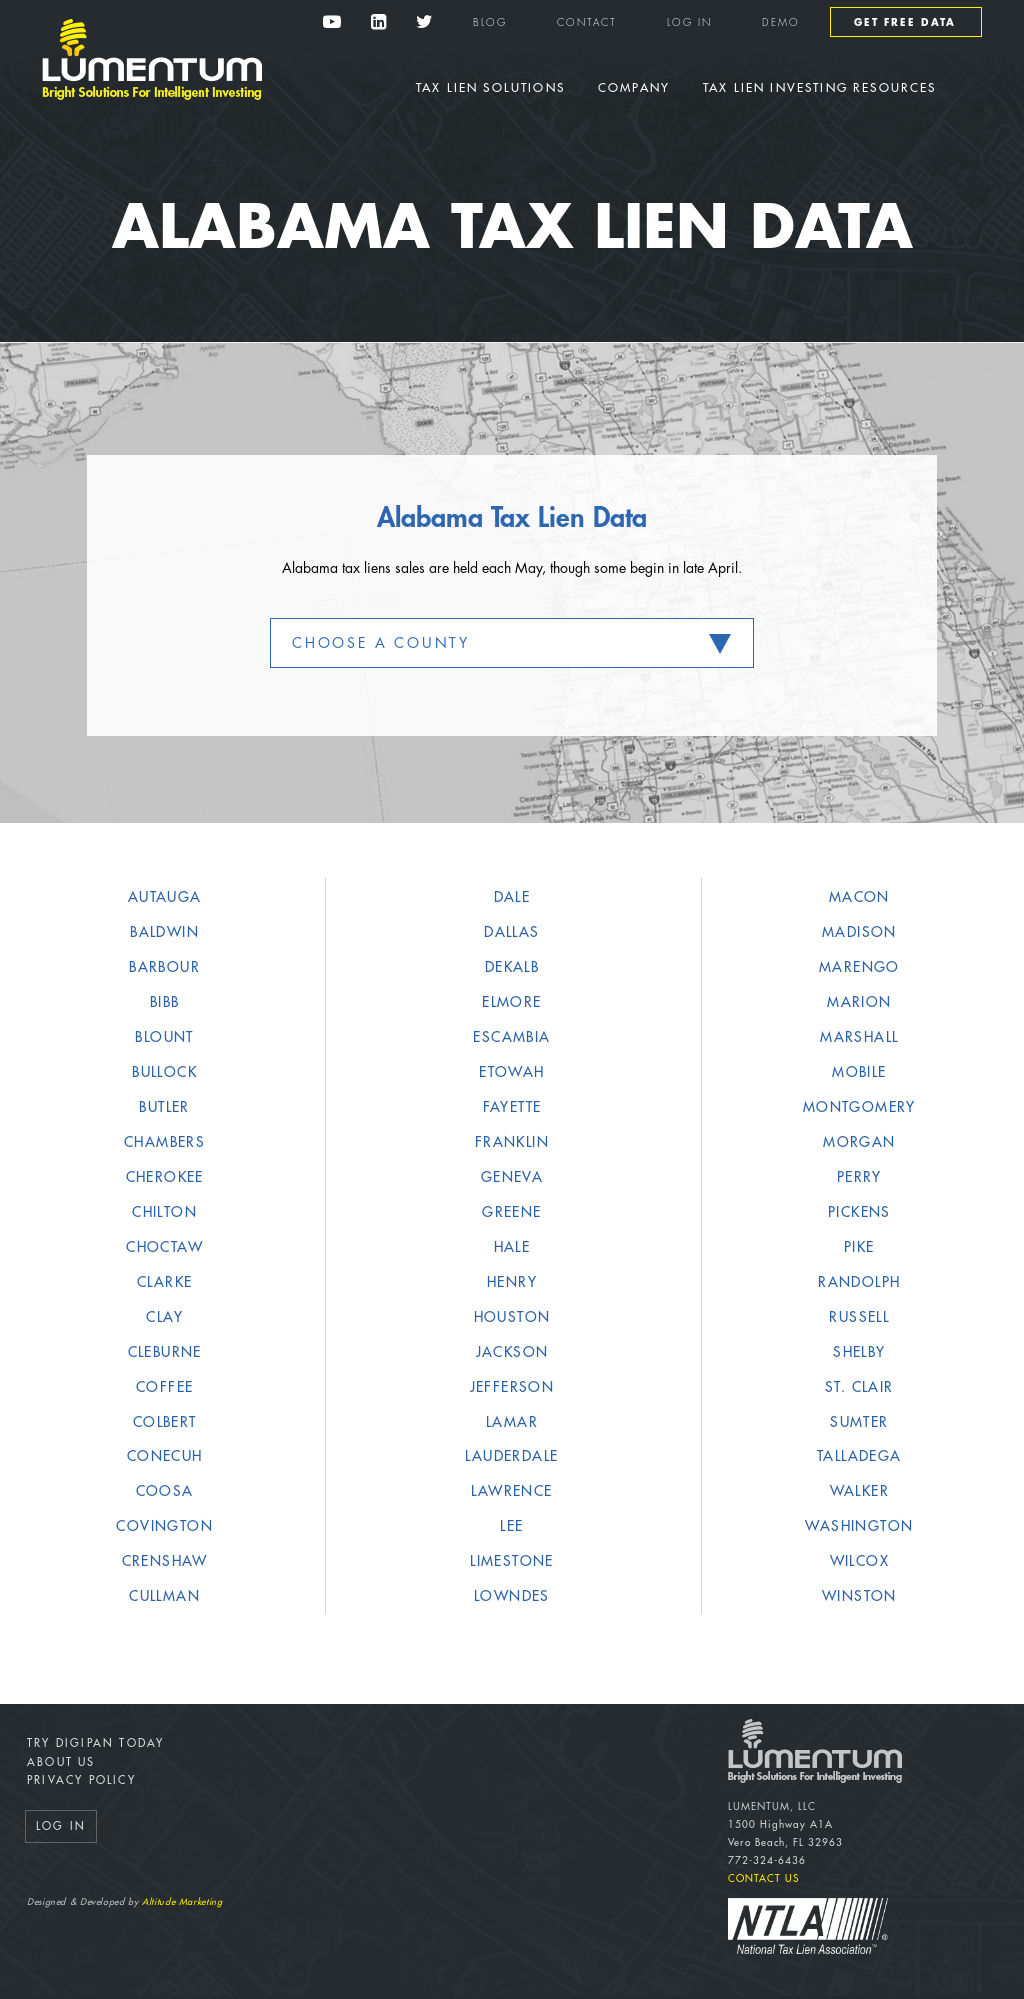 The height and width of the screenshot is (1999, 1024). Describe the element at coordinates (859, 1491) in the screenshot. I see `Walker` at that location.